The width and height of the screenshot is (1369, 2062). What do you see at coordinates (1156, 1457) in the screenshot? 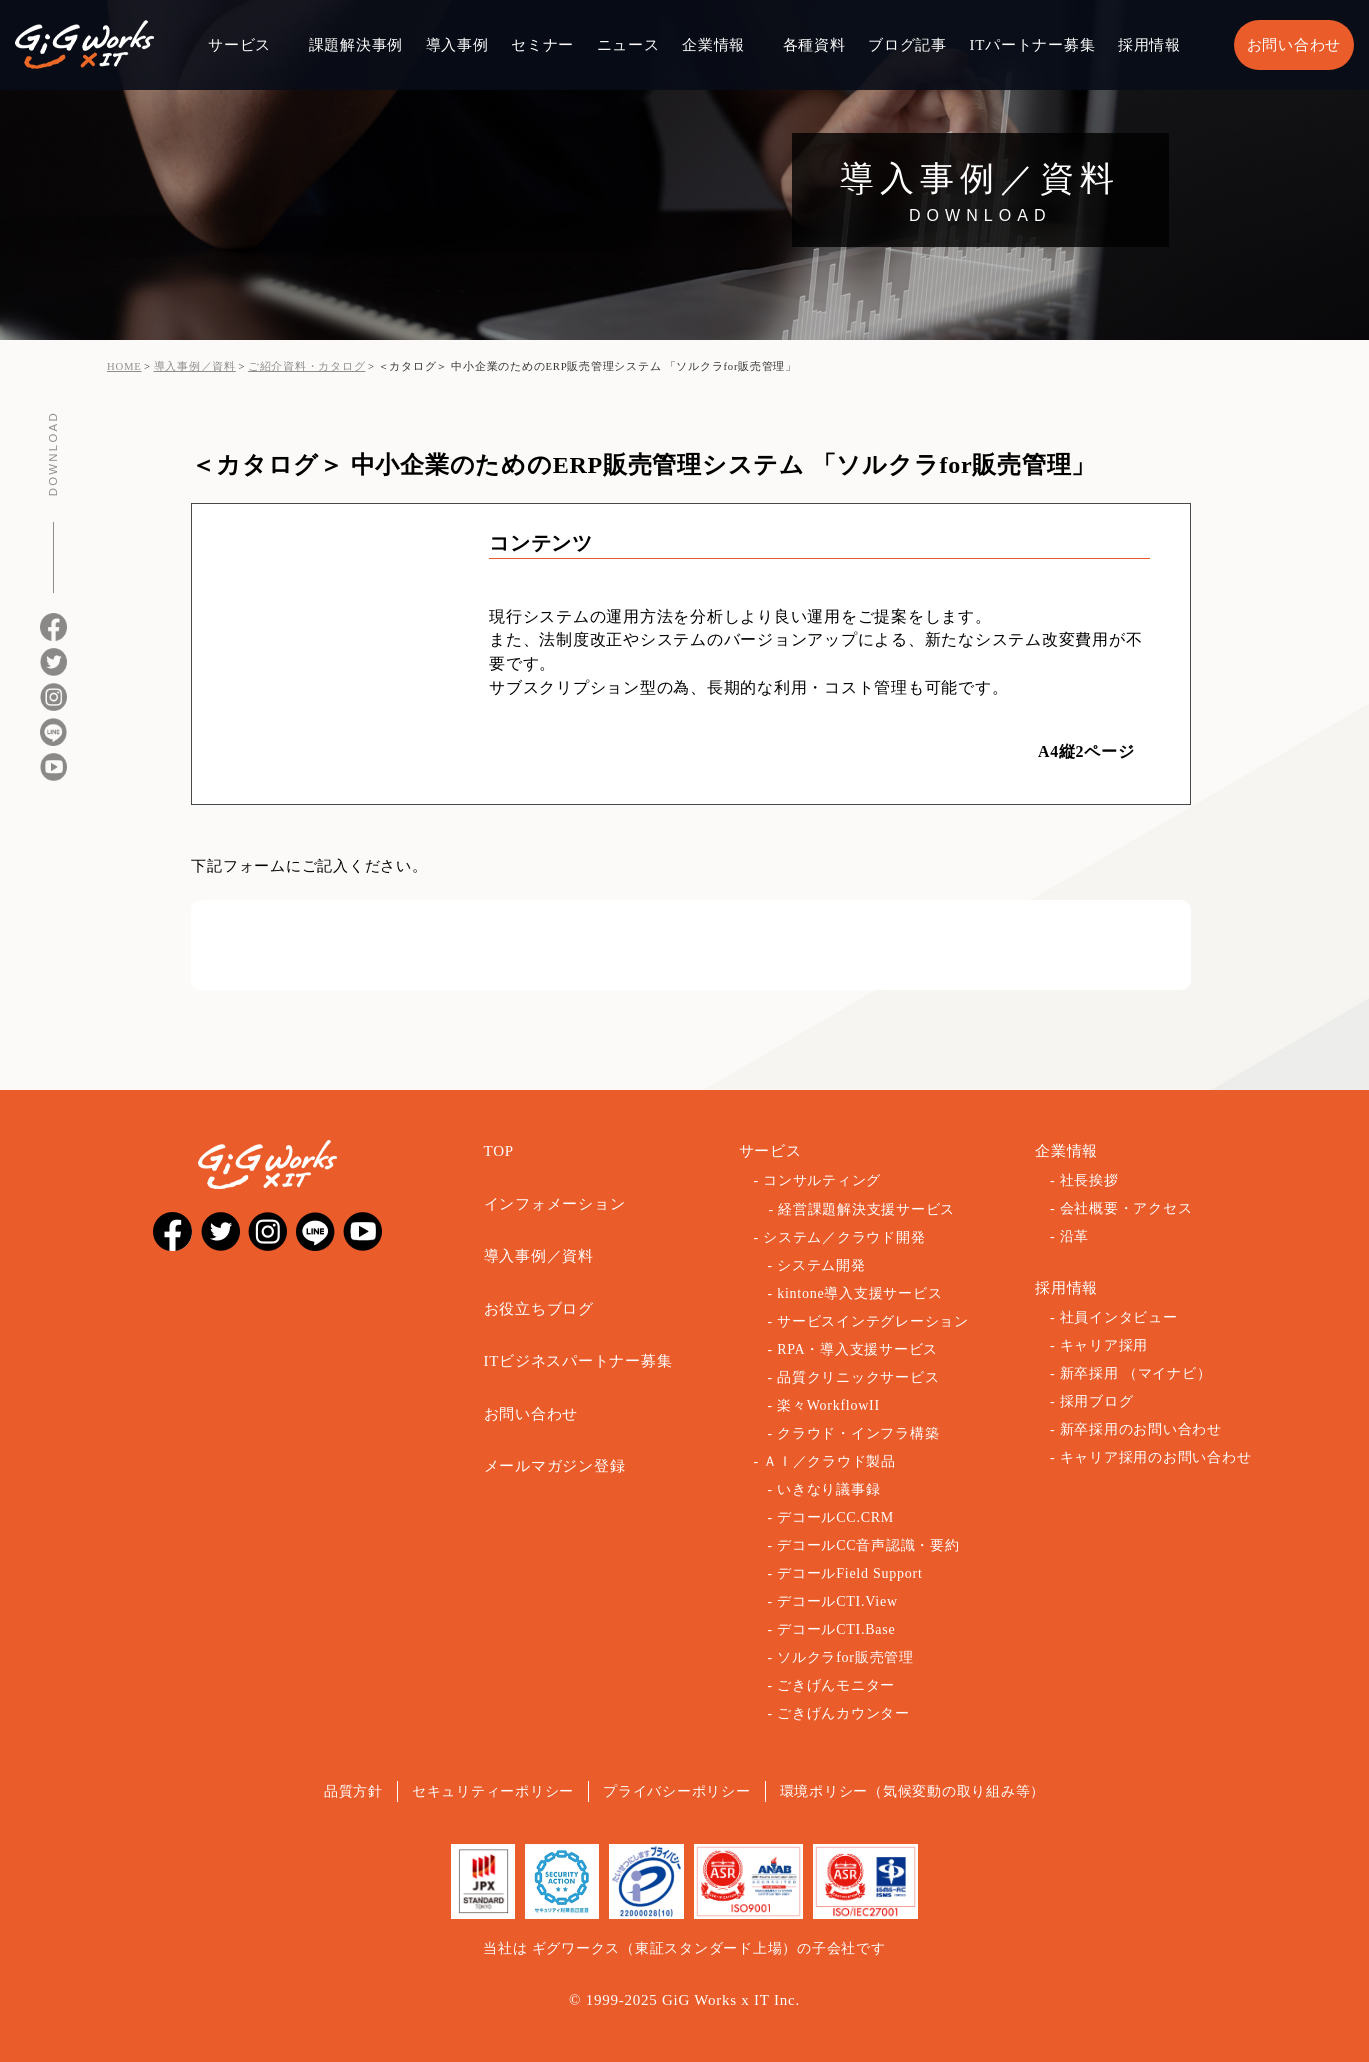
I see `キャリア採用のお問い合わせ` at bounding box center [1156, 1457].